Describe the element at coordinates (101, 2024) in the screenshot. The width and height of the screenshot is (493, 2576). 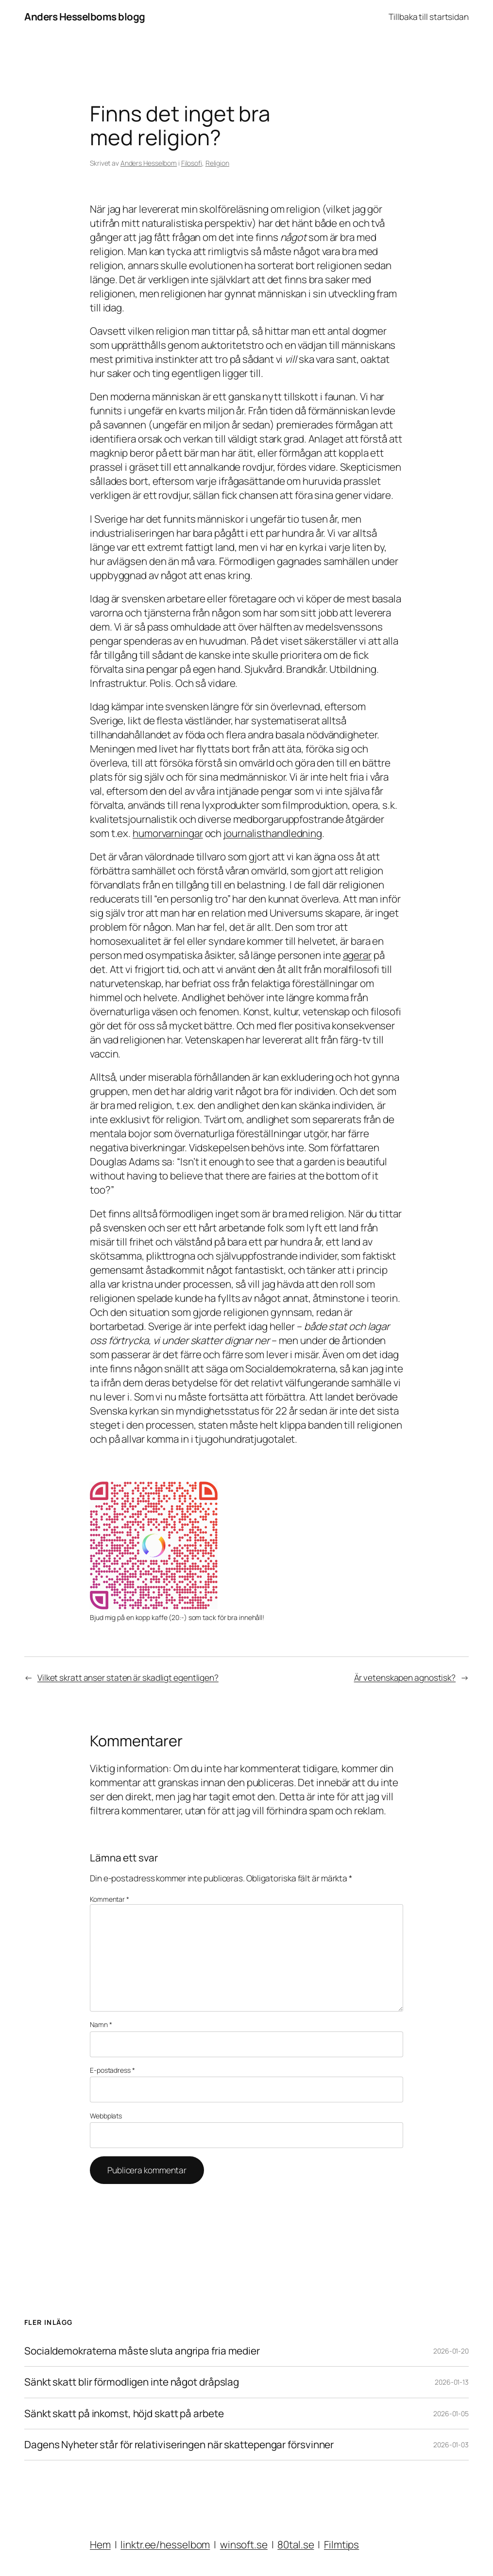
I see `Namn` at that location.